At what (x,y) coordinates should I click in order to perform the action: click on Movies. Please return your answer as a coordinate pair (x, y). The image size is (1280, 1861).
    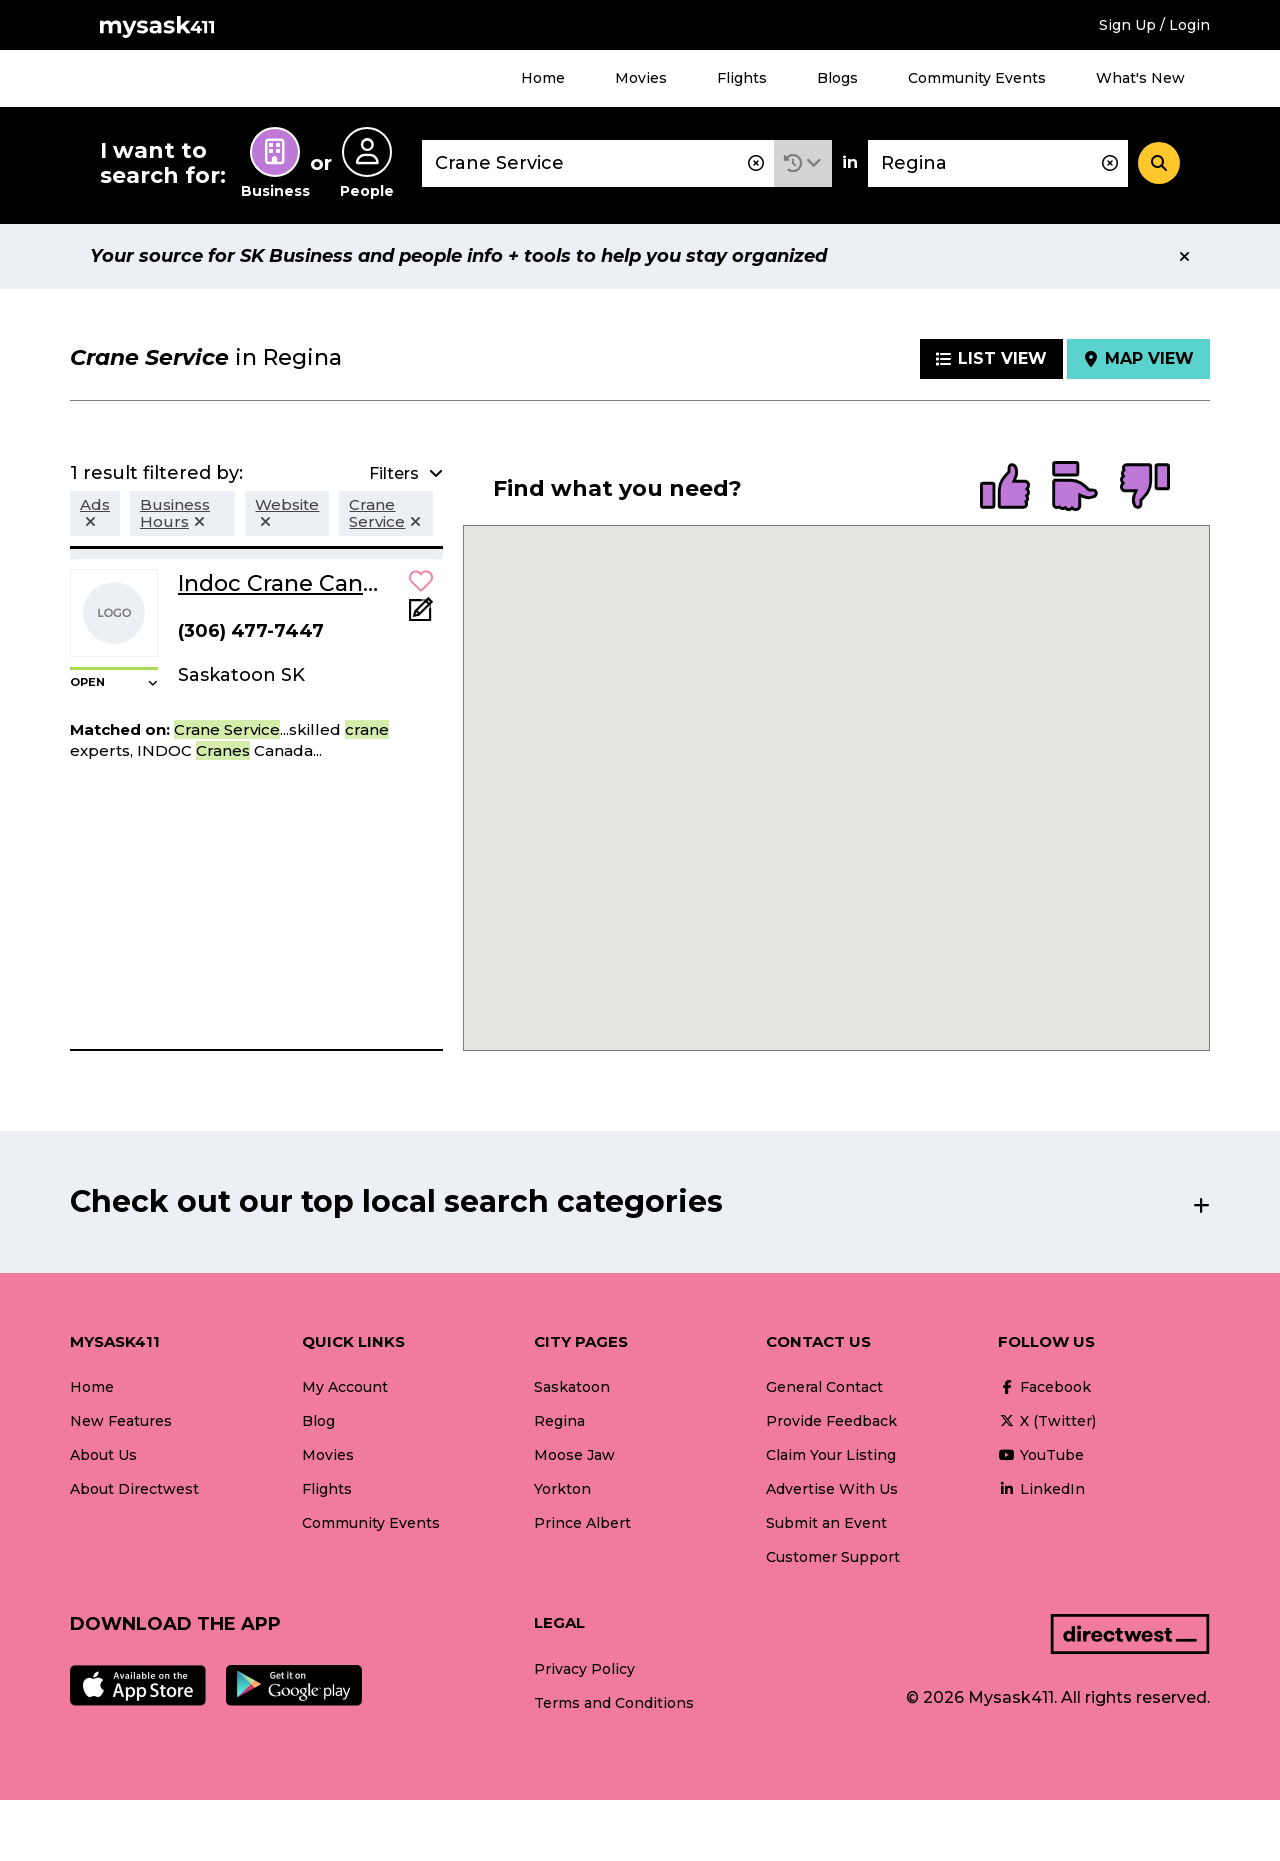
    Looking at the image, I should click on (641, 78).